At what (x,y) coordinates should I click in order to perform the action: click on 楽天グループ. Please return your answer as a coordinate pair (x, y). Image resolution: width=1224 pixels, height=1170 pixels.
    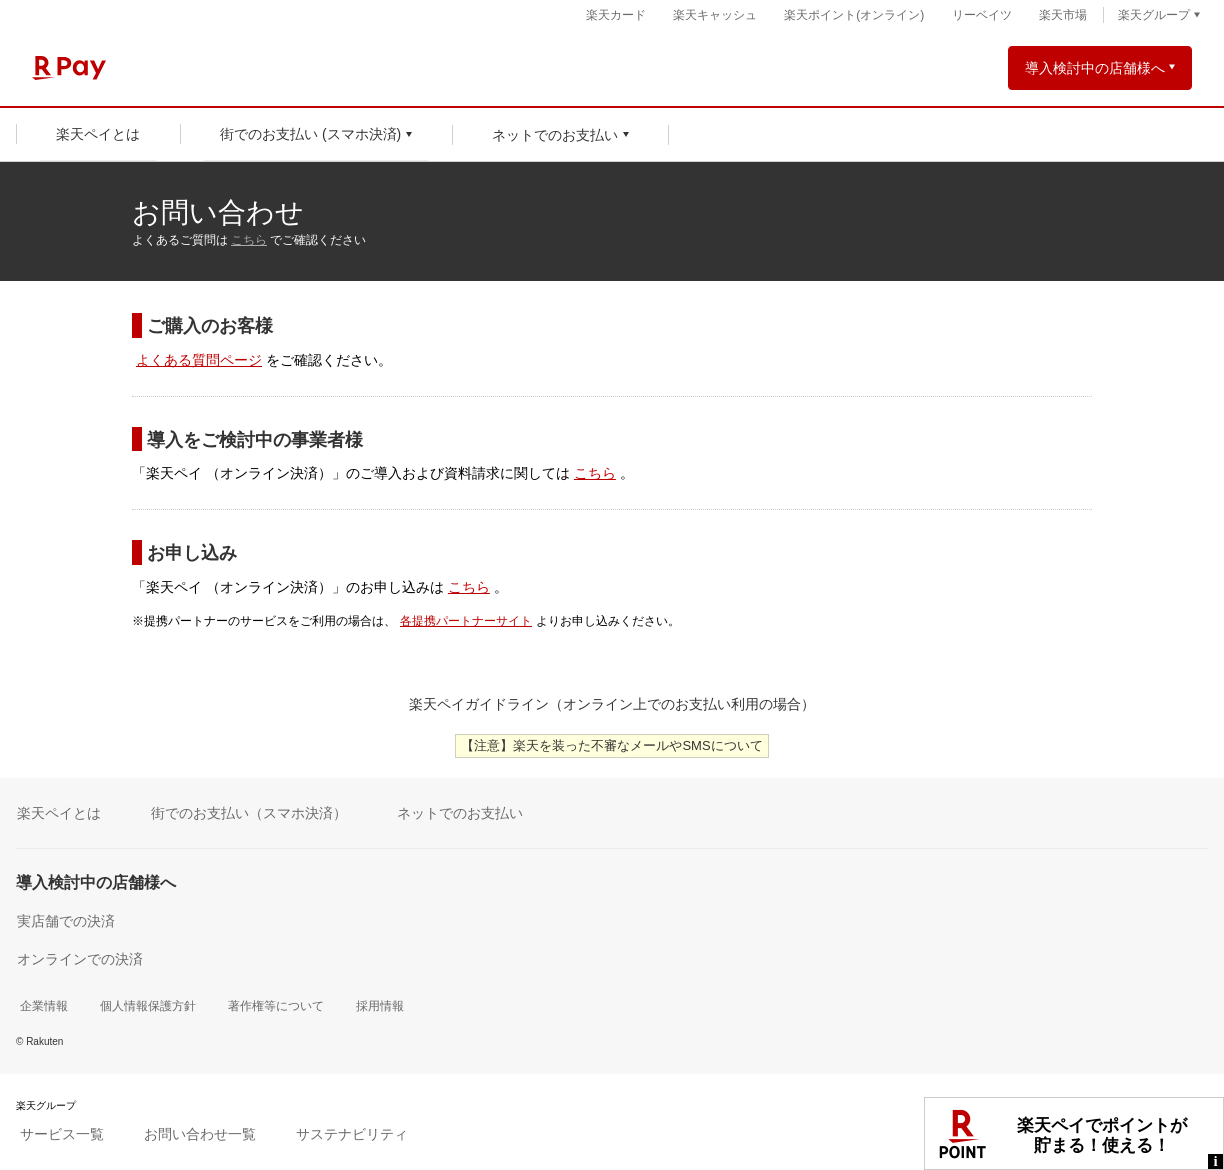
    Looking at the image, I should click on (1154, 15).